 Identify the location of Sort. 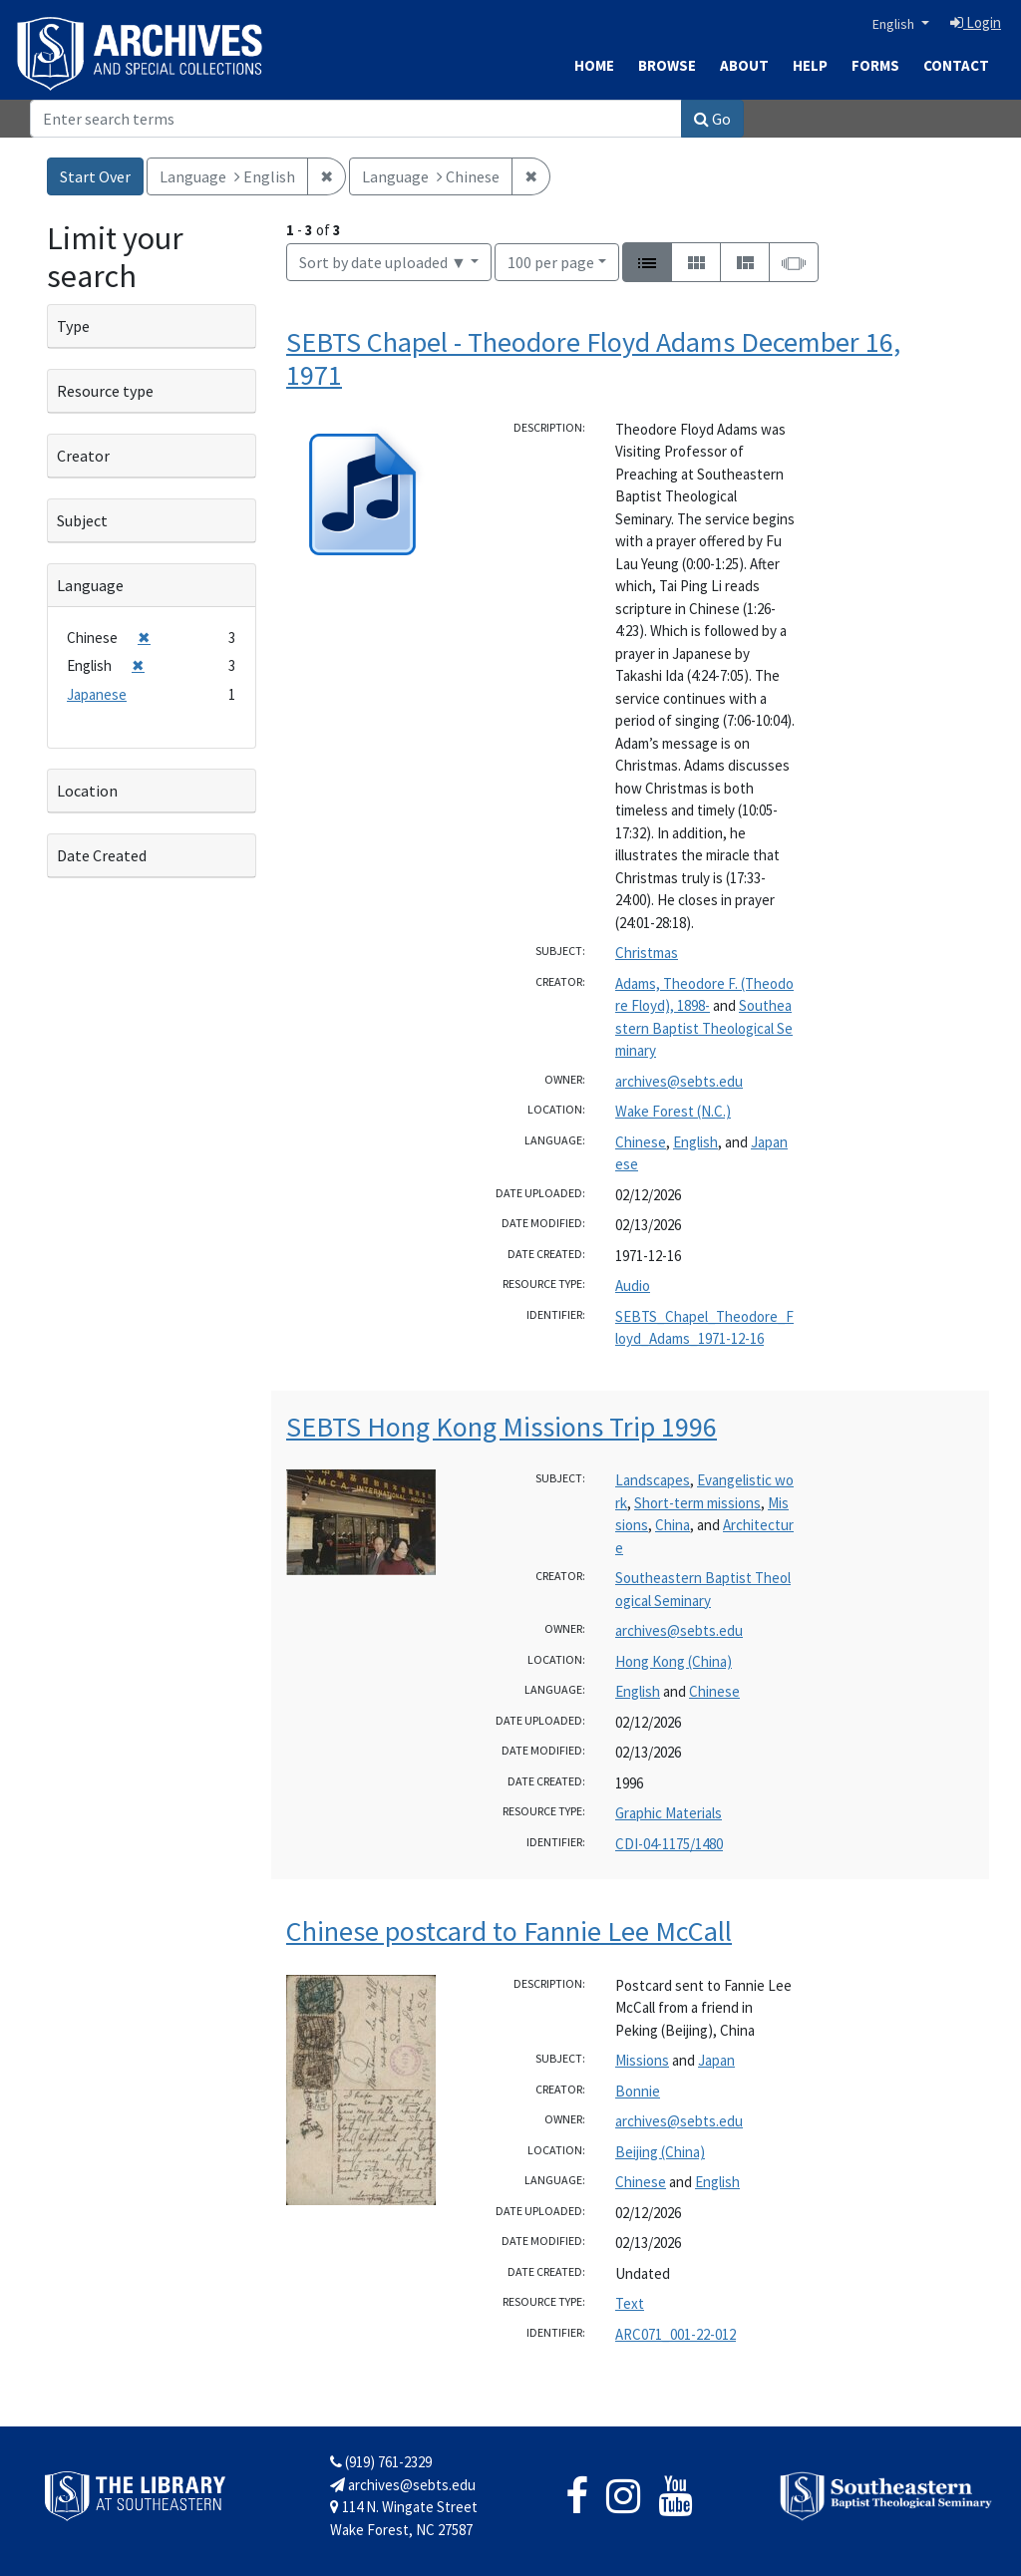
(383, 262).